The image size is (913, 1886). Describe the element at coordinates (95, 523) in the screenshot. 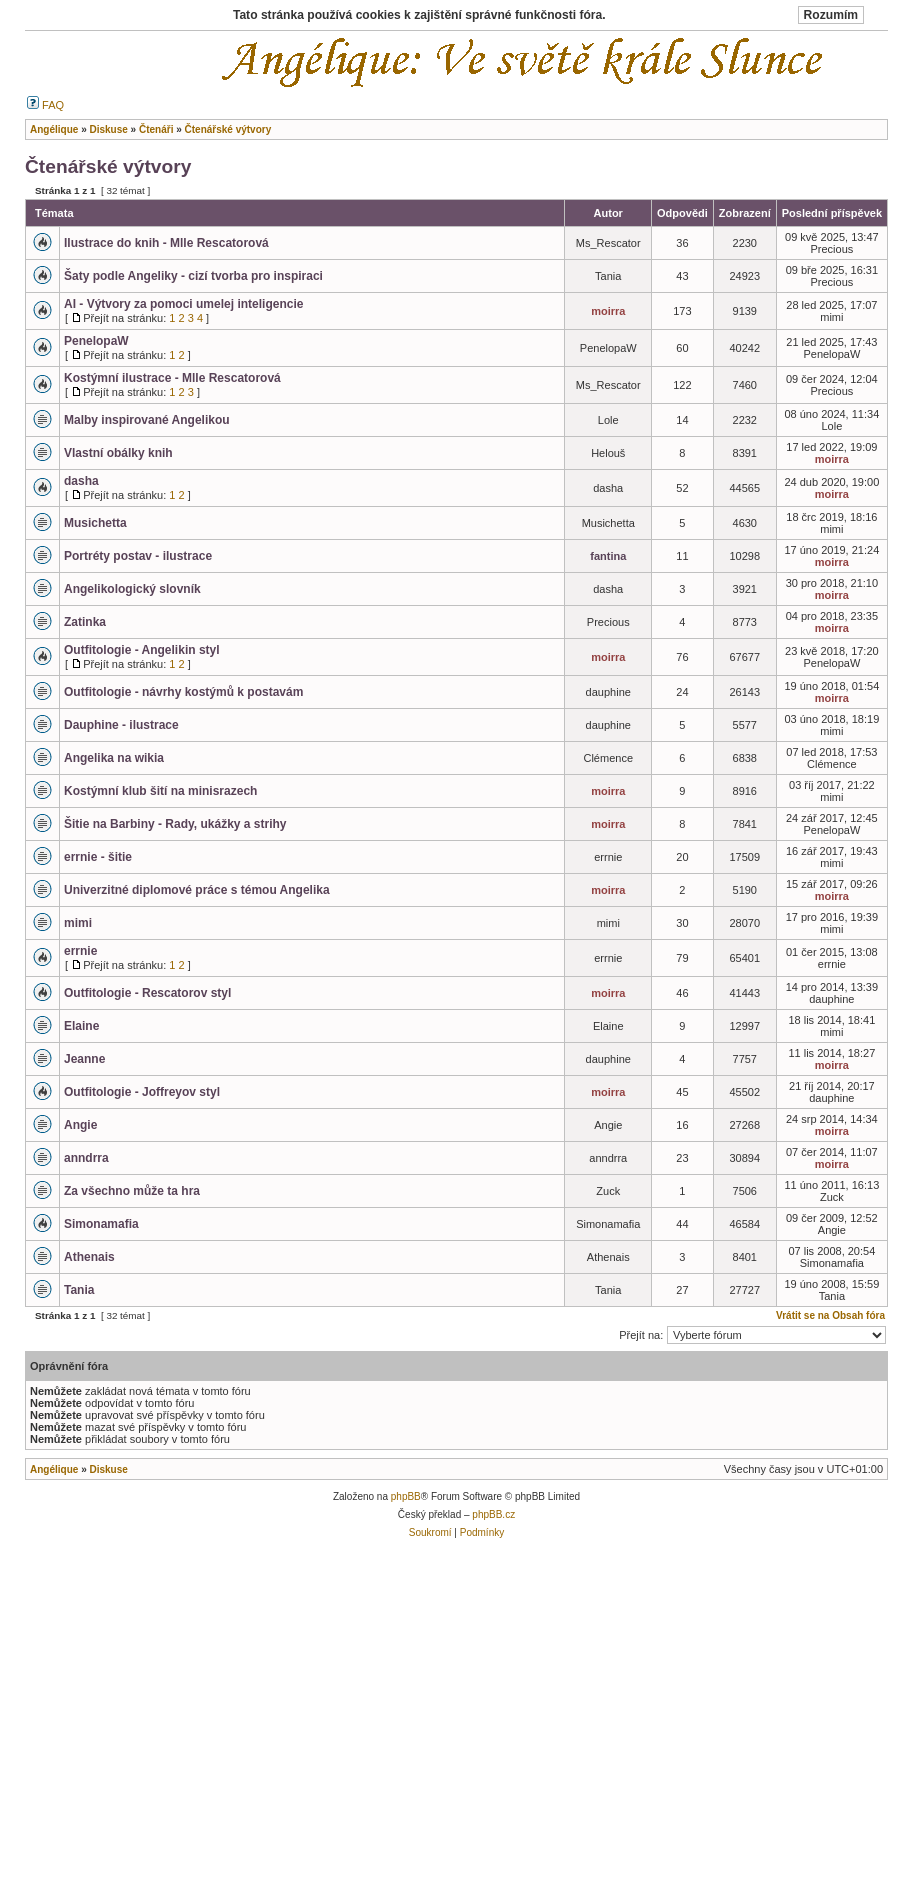

I see `Musichetta` at that location.